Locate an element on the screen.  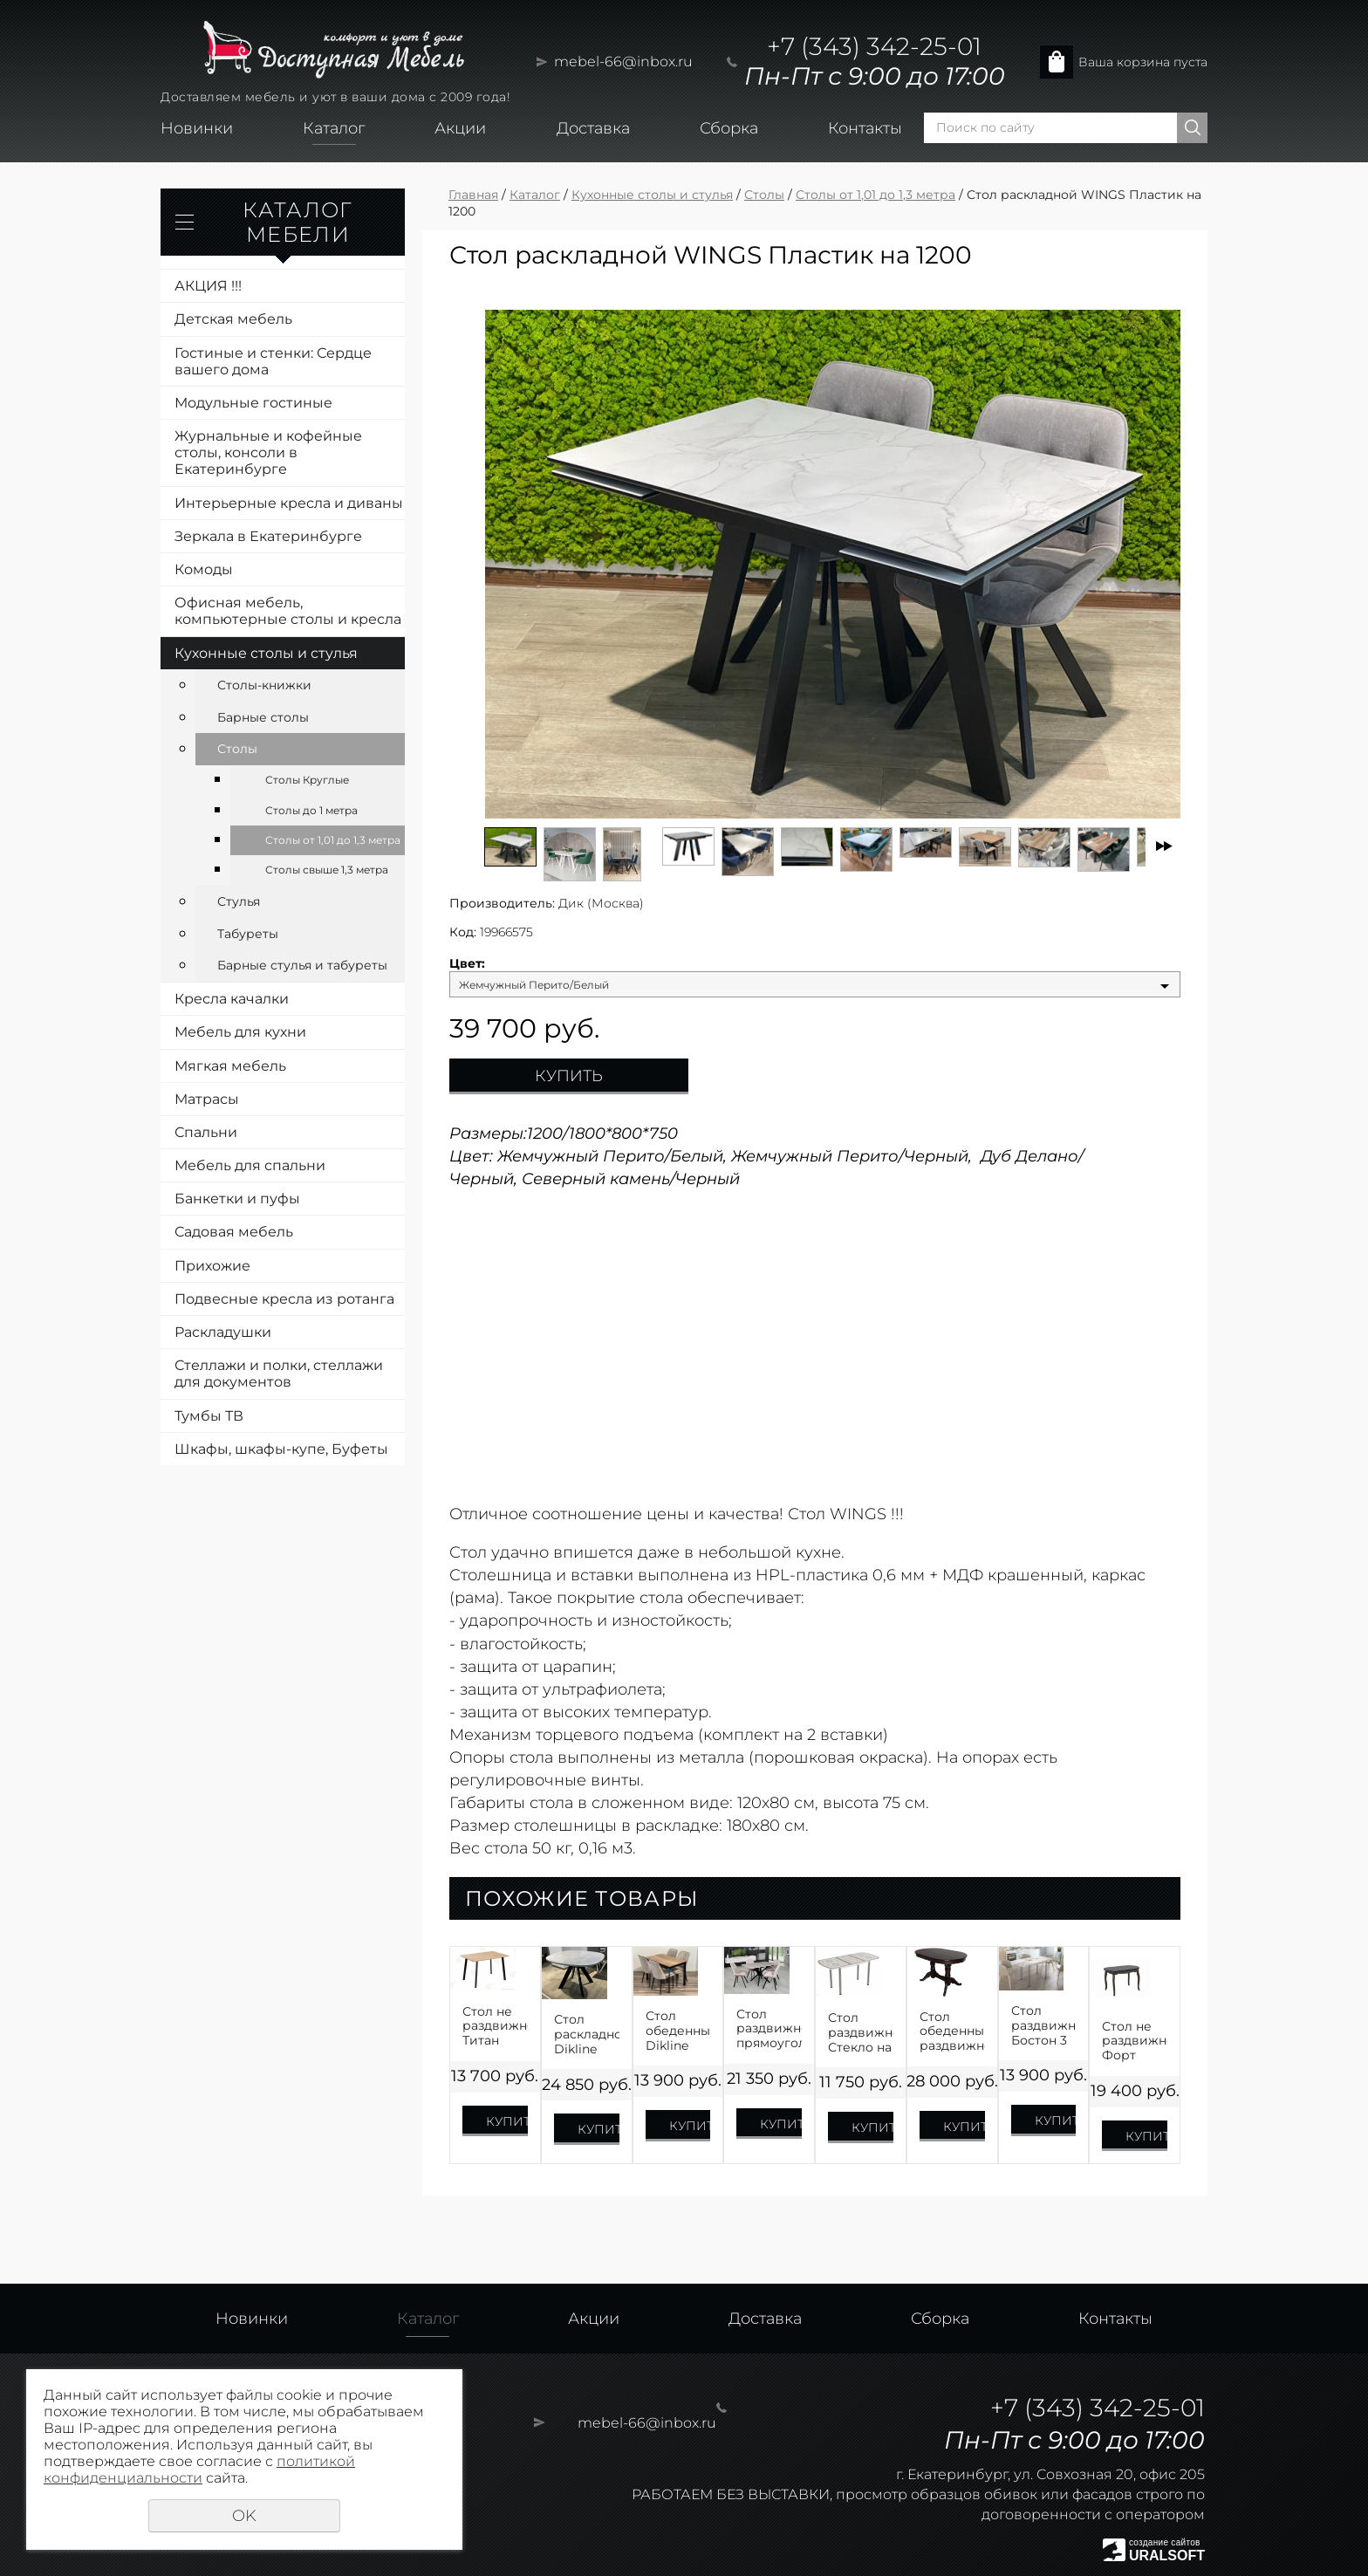
Тумбы ТВ is located at coordinates (208, 1416).